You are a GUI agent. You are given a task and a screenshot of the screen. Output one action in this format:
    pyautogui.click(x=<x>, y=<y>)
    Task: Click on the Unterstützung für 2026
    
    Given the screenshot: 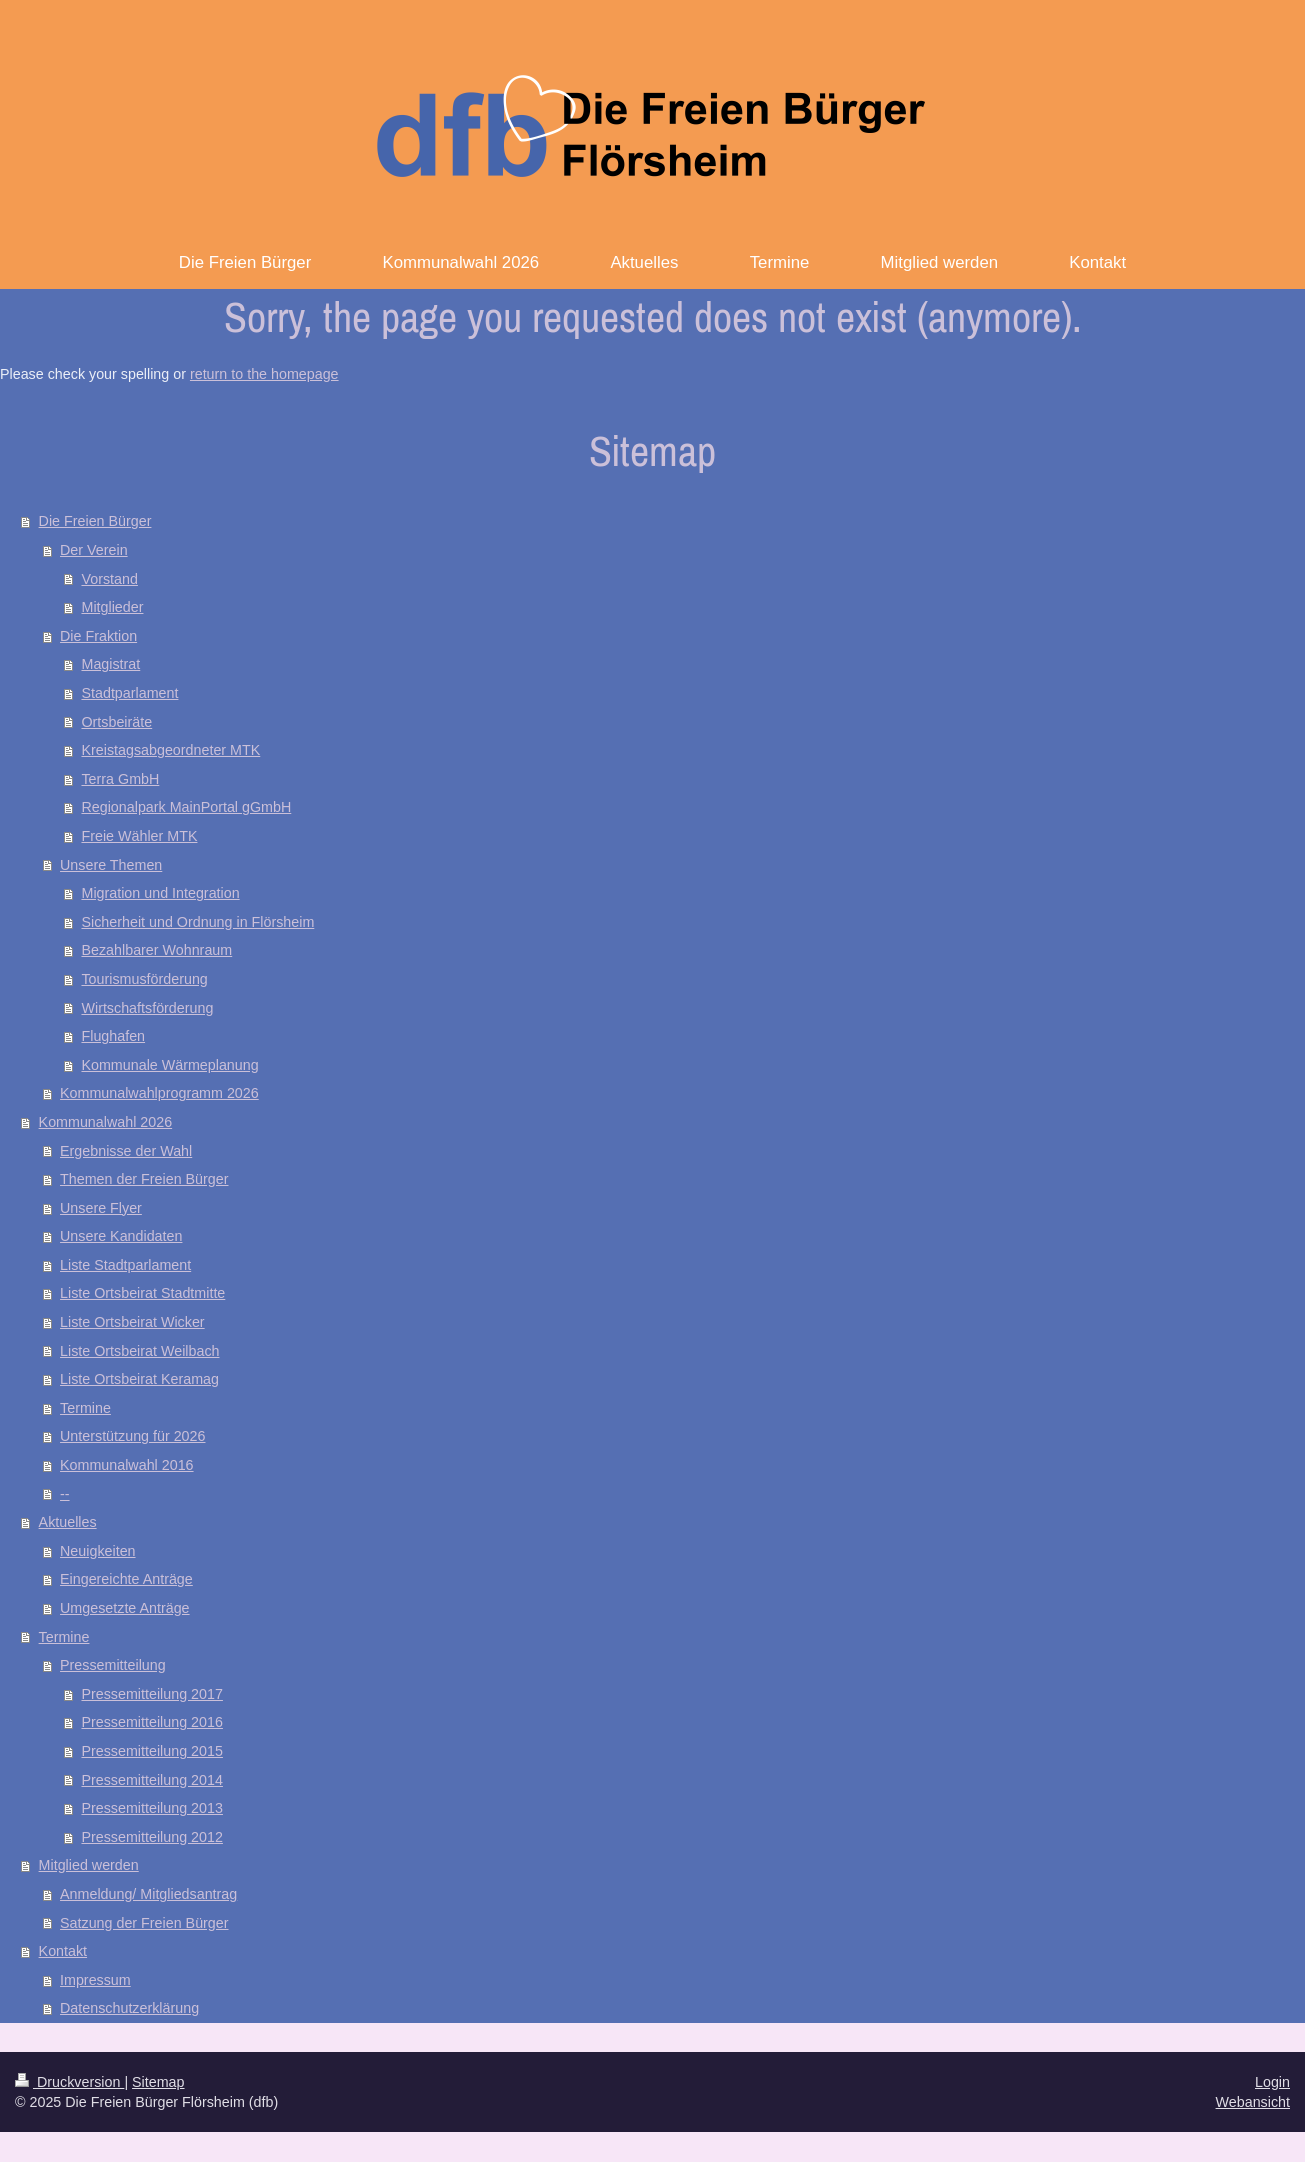 What is the action you would take?
    pyautogui.click(x=132, y=1436)
    